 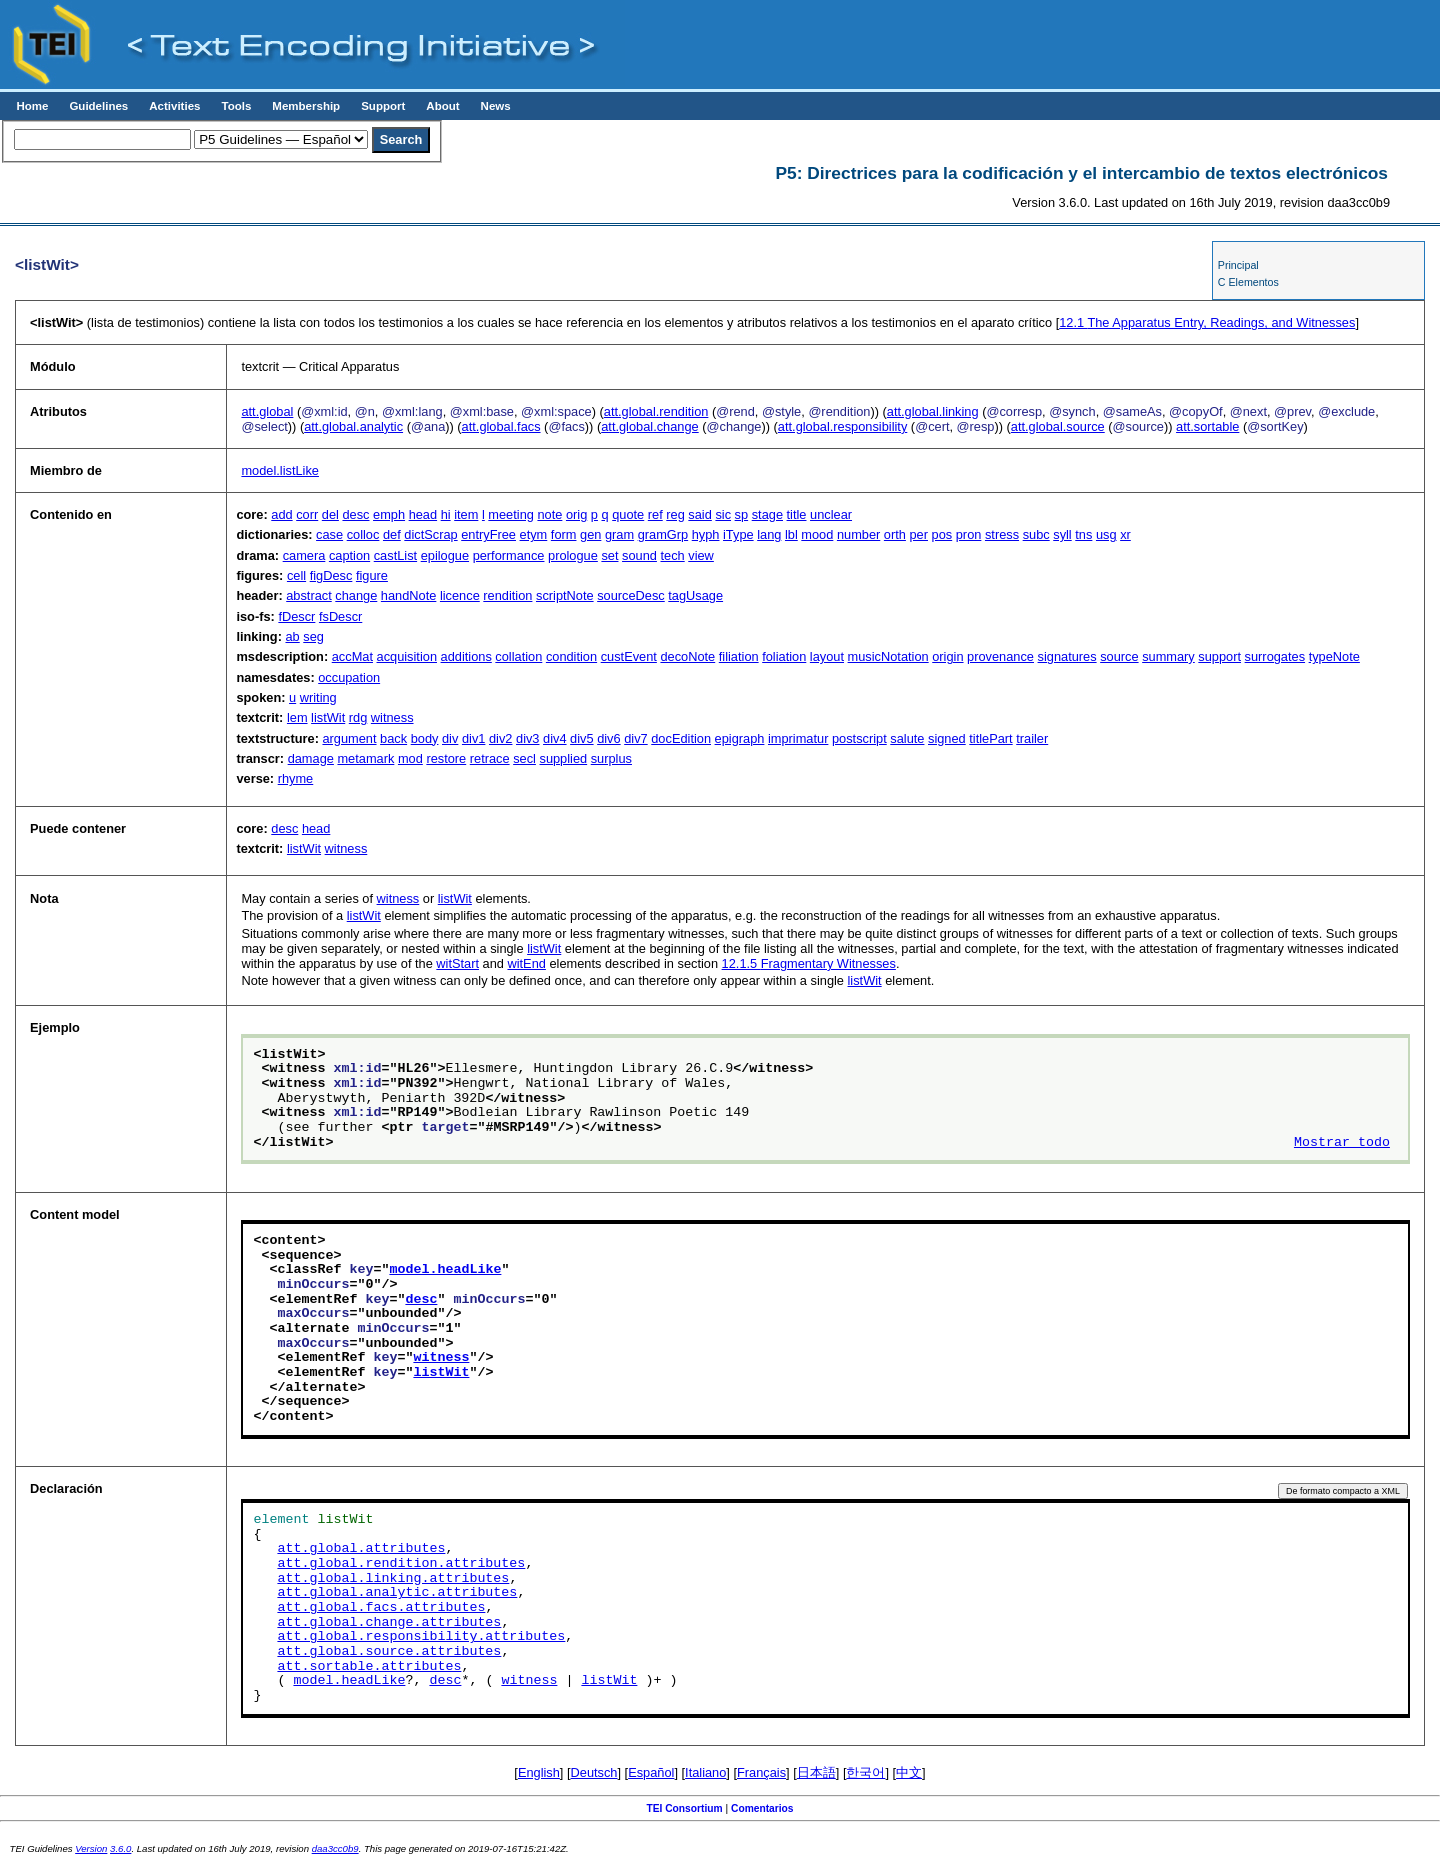 What do you see at coordinates (739, 656) in the screenshot?
I see `filiation` at bounding box center [739, 656].